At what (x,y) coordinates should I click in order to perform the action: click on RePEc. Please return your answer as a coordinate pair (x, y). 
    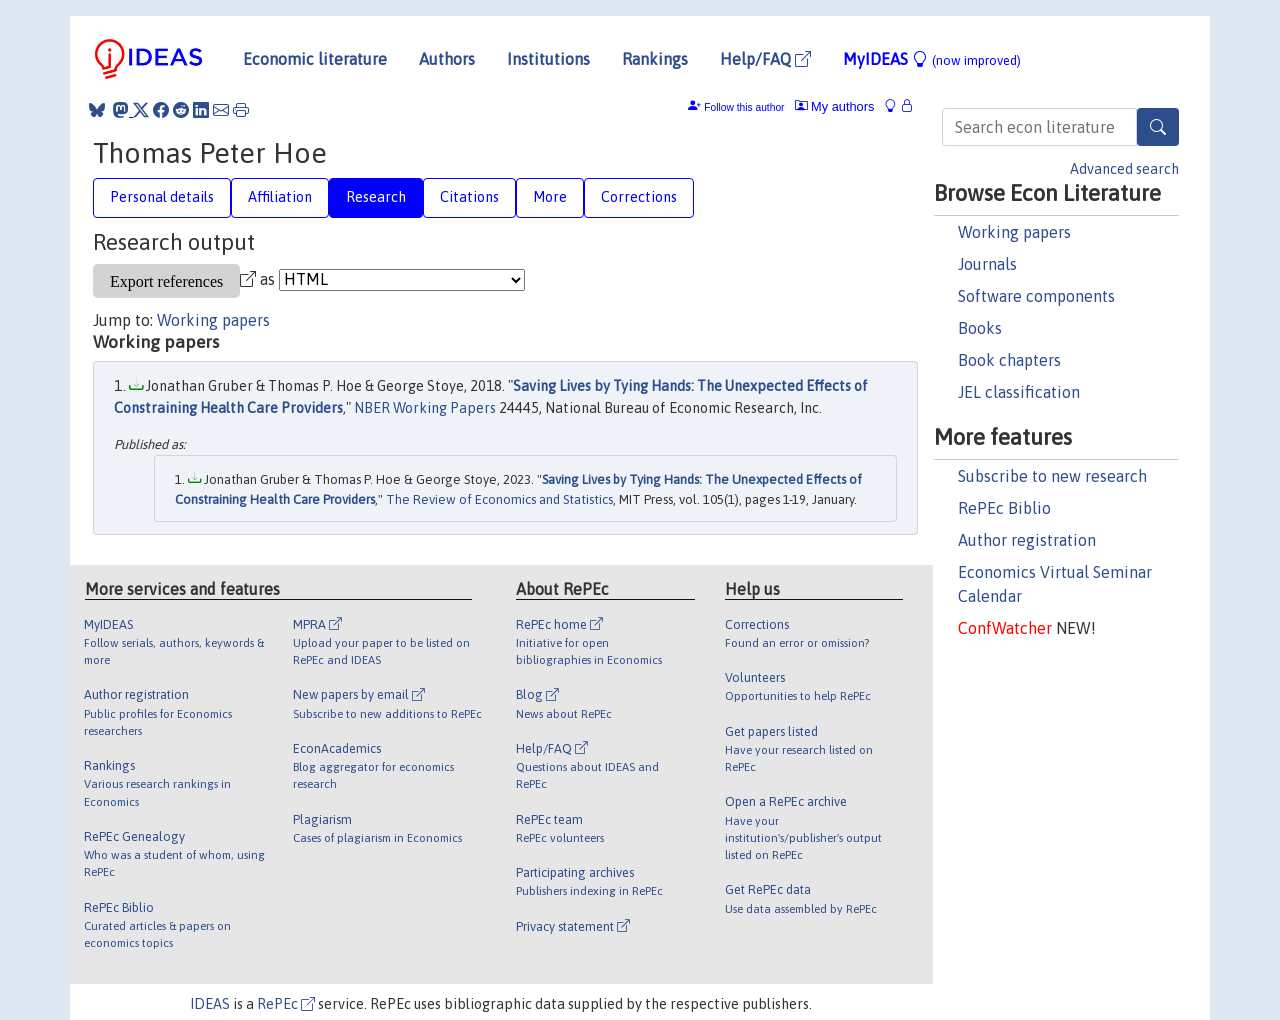
    Looking at the image, I should click on (286, 1004).